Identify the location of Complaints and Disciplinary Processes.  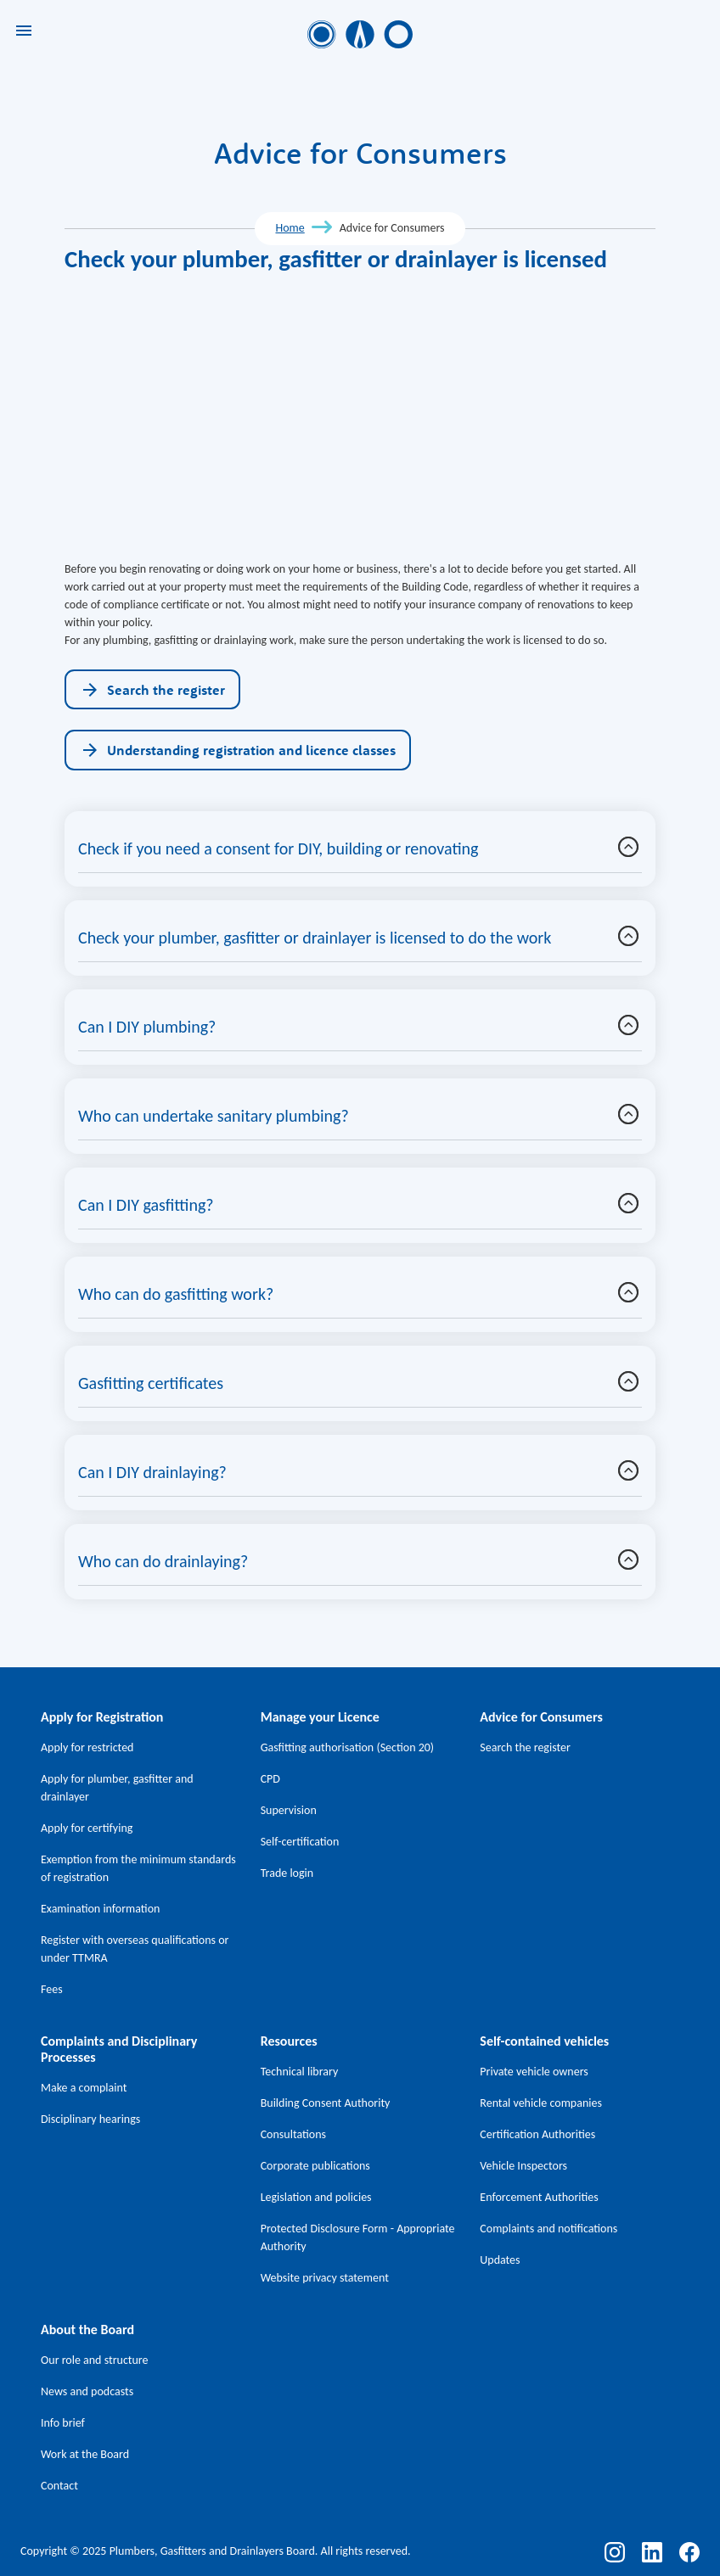
(119, 2049).